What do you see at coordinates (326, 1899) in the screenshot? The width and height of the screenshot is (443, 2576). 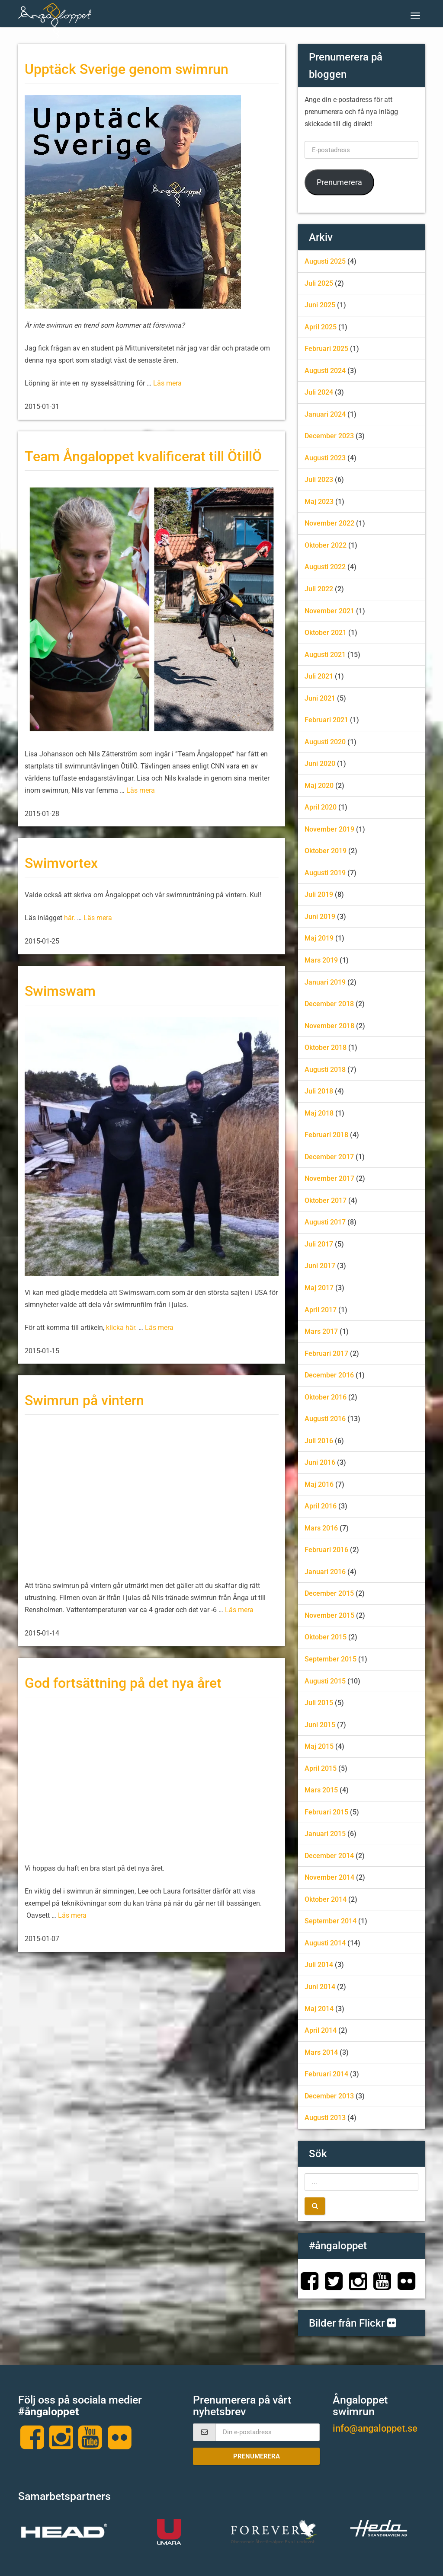 I see `oktober 2014` at bounding box center [326, 1899].